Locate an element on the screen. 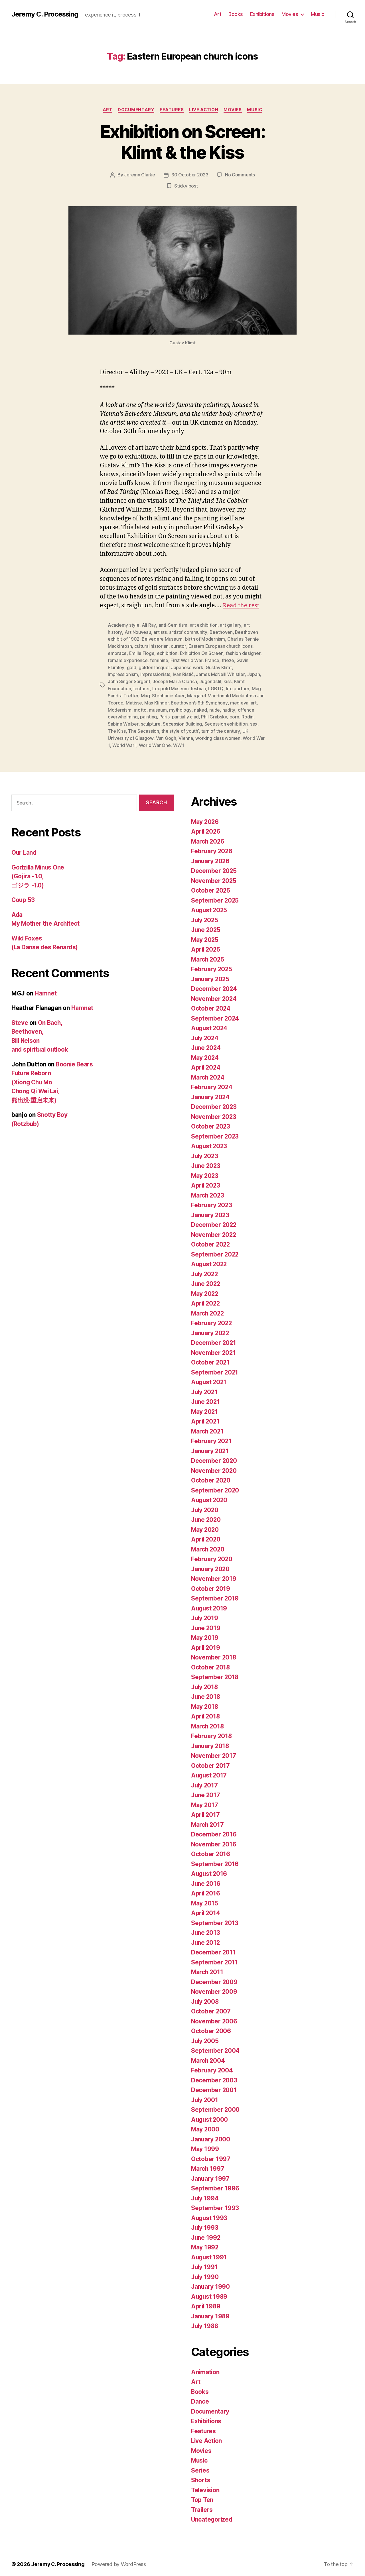 This screenshot has height=2576, width=365. Beethoven is located at coordinates (220, 632).